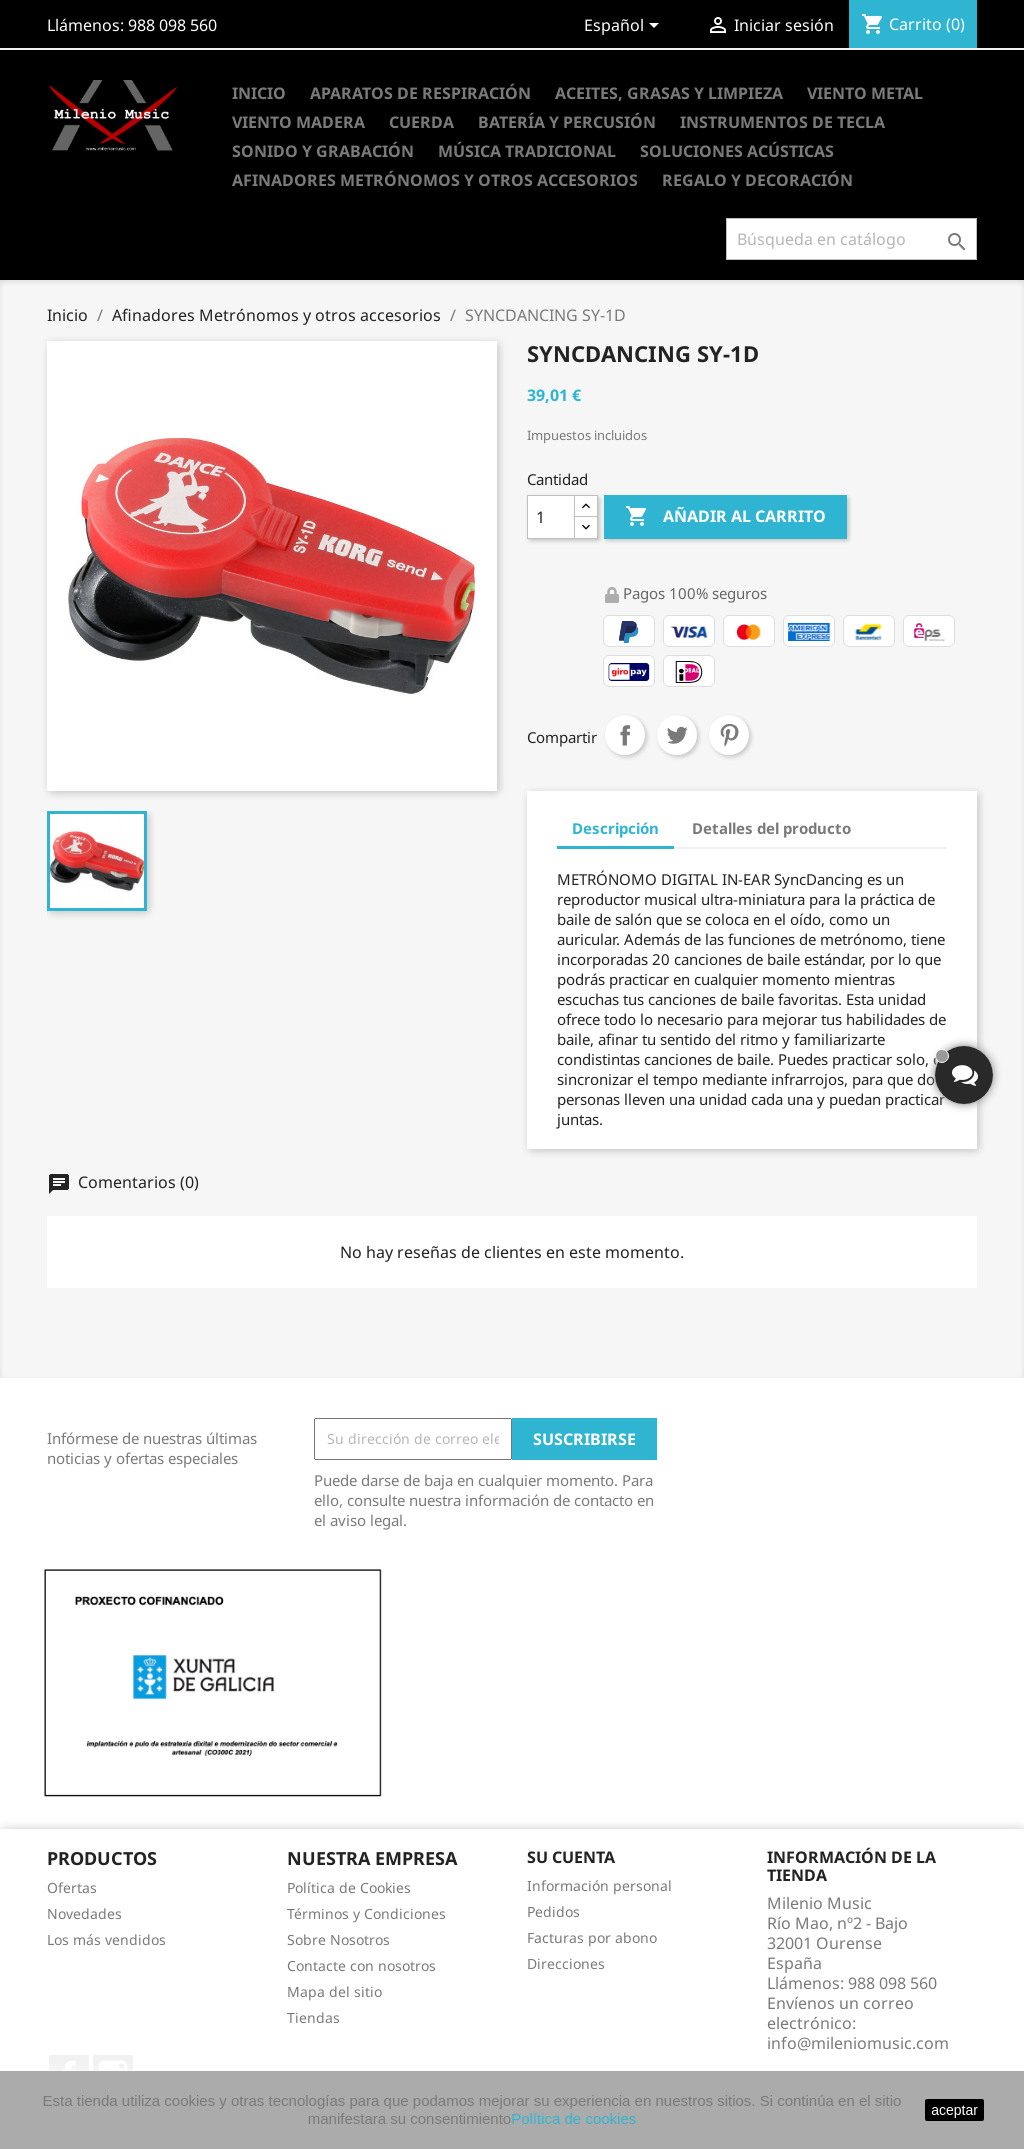 The height and width of the screenshot is (2149, 1024). I want to click on Tiendas, so click(313, 2017).